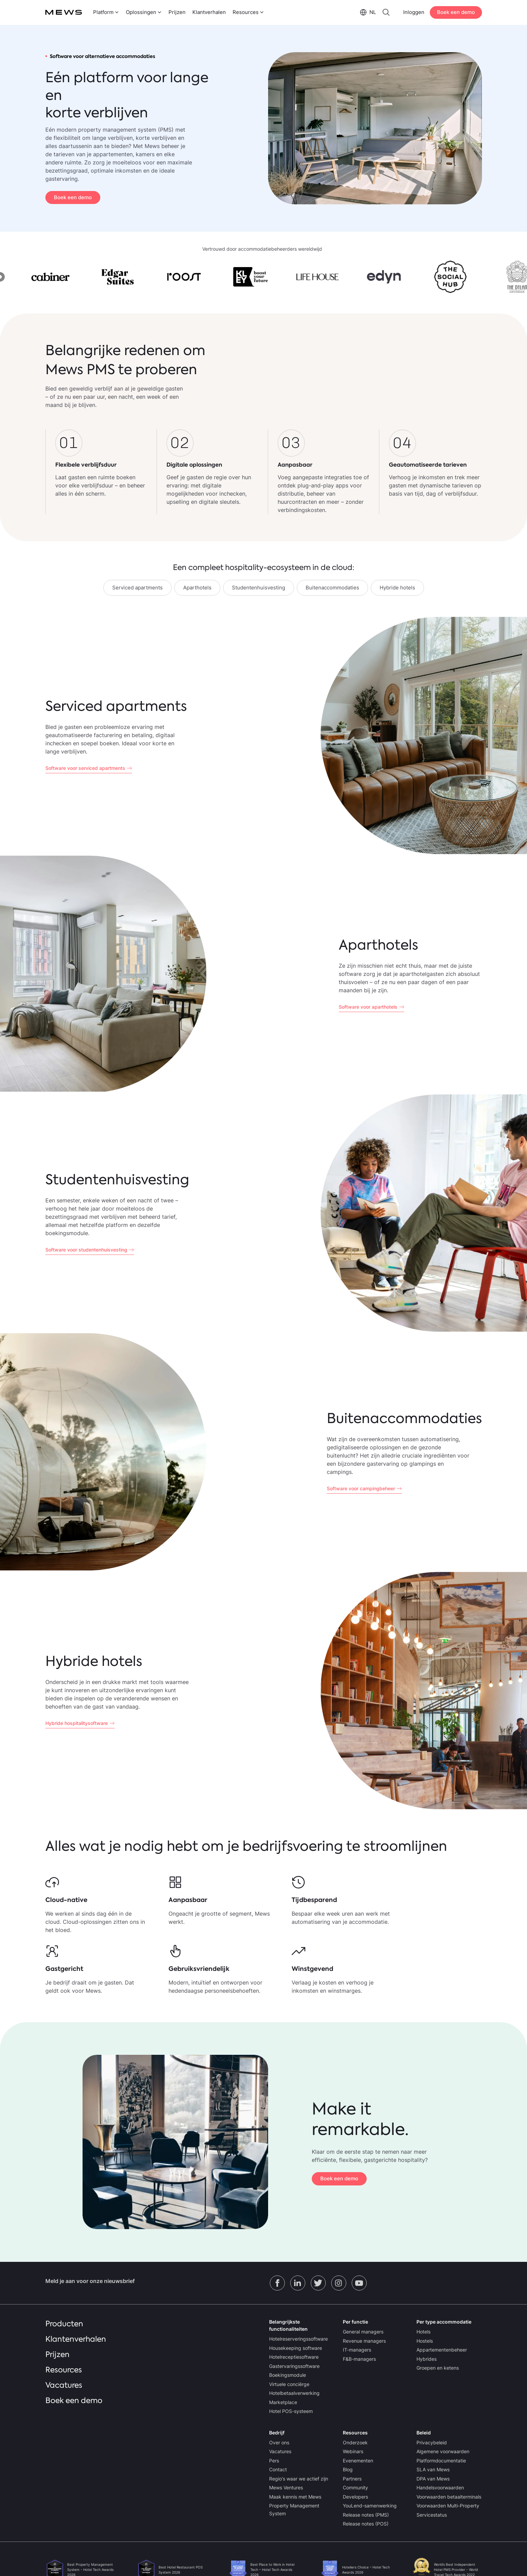 Image resolution: width=527 pixels, height=2576 pixels. What do you see at coordinates (431, 2442) in the screenshot?
I see `Privacybeleid` at bounding box center [431, 2442].